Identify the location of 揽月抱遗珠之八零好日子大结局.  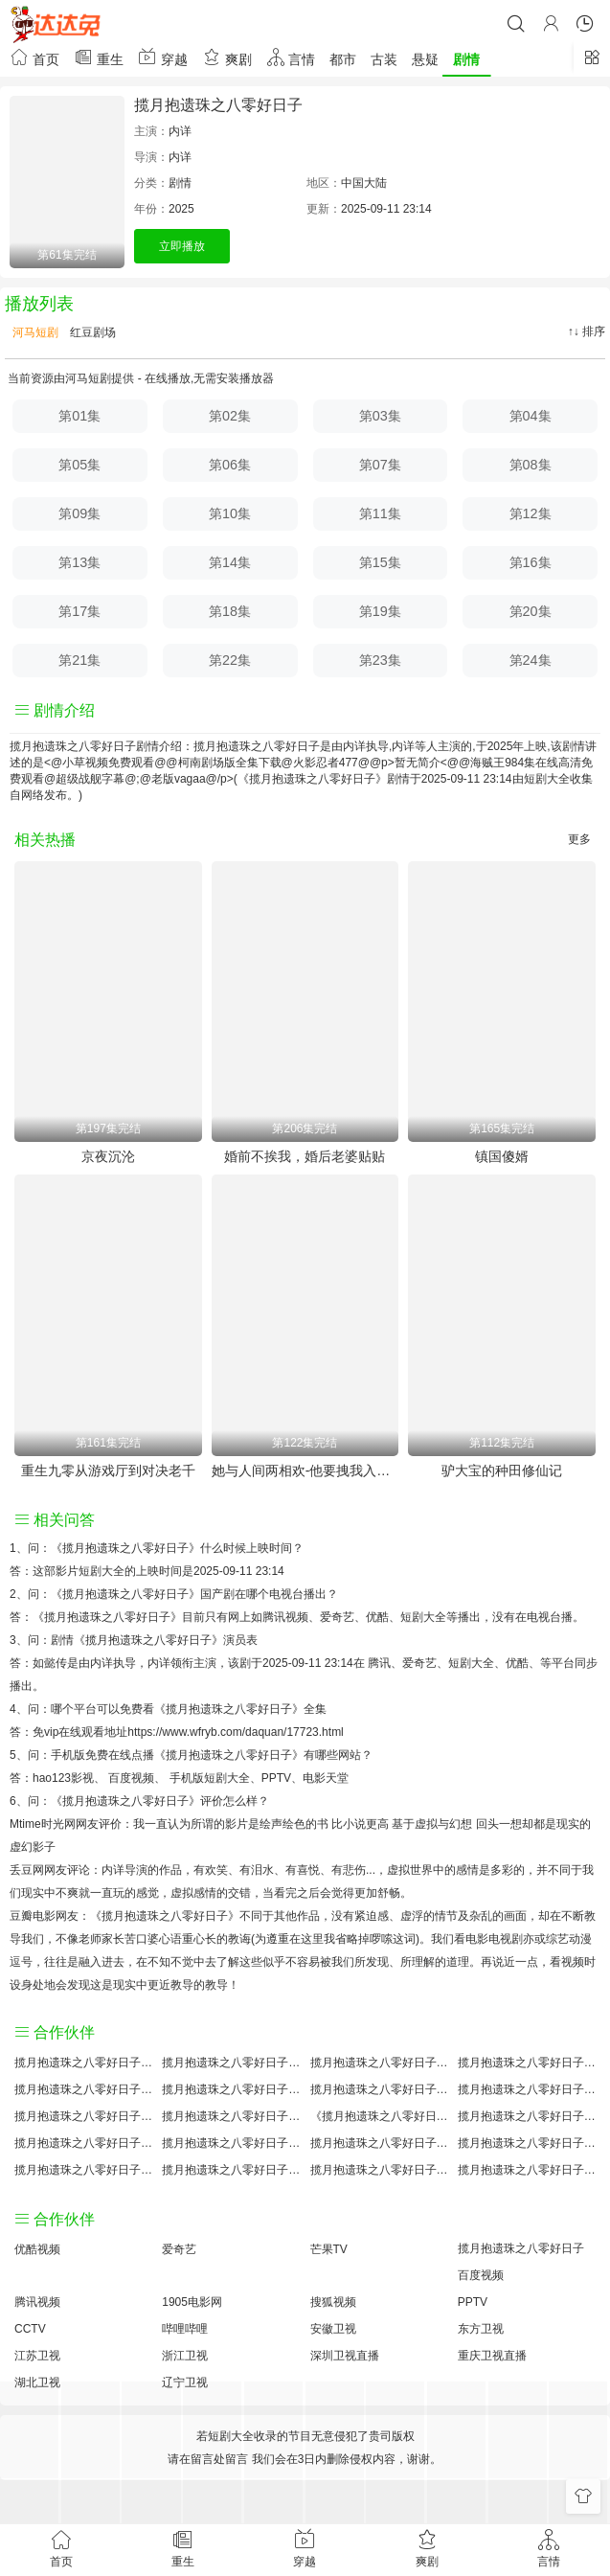
(379, 2062).